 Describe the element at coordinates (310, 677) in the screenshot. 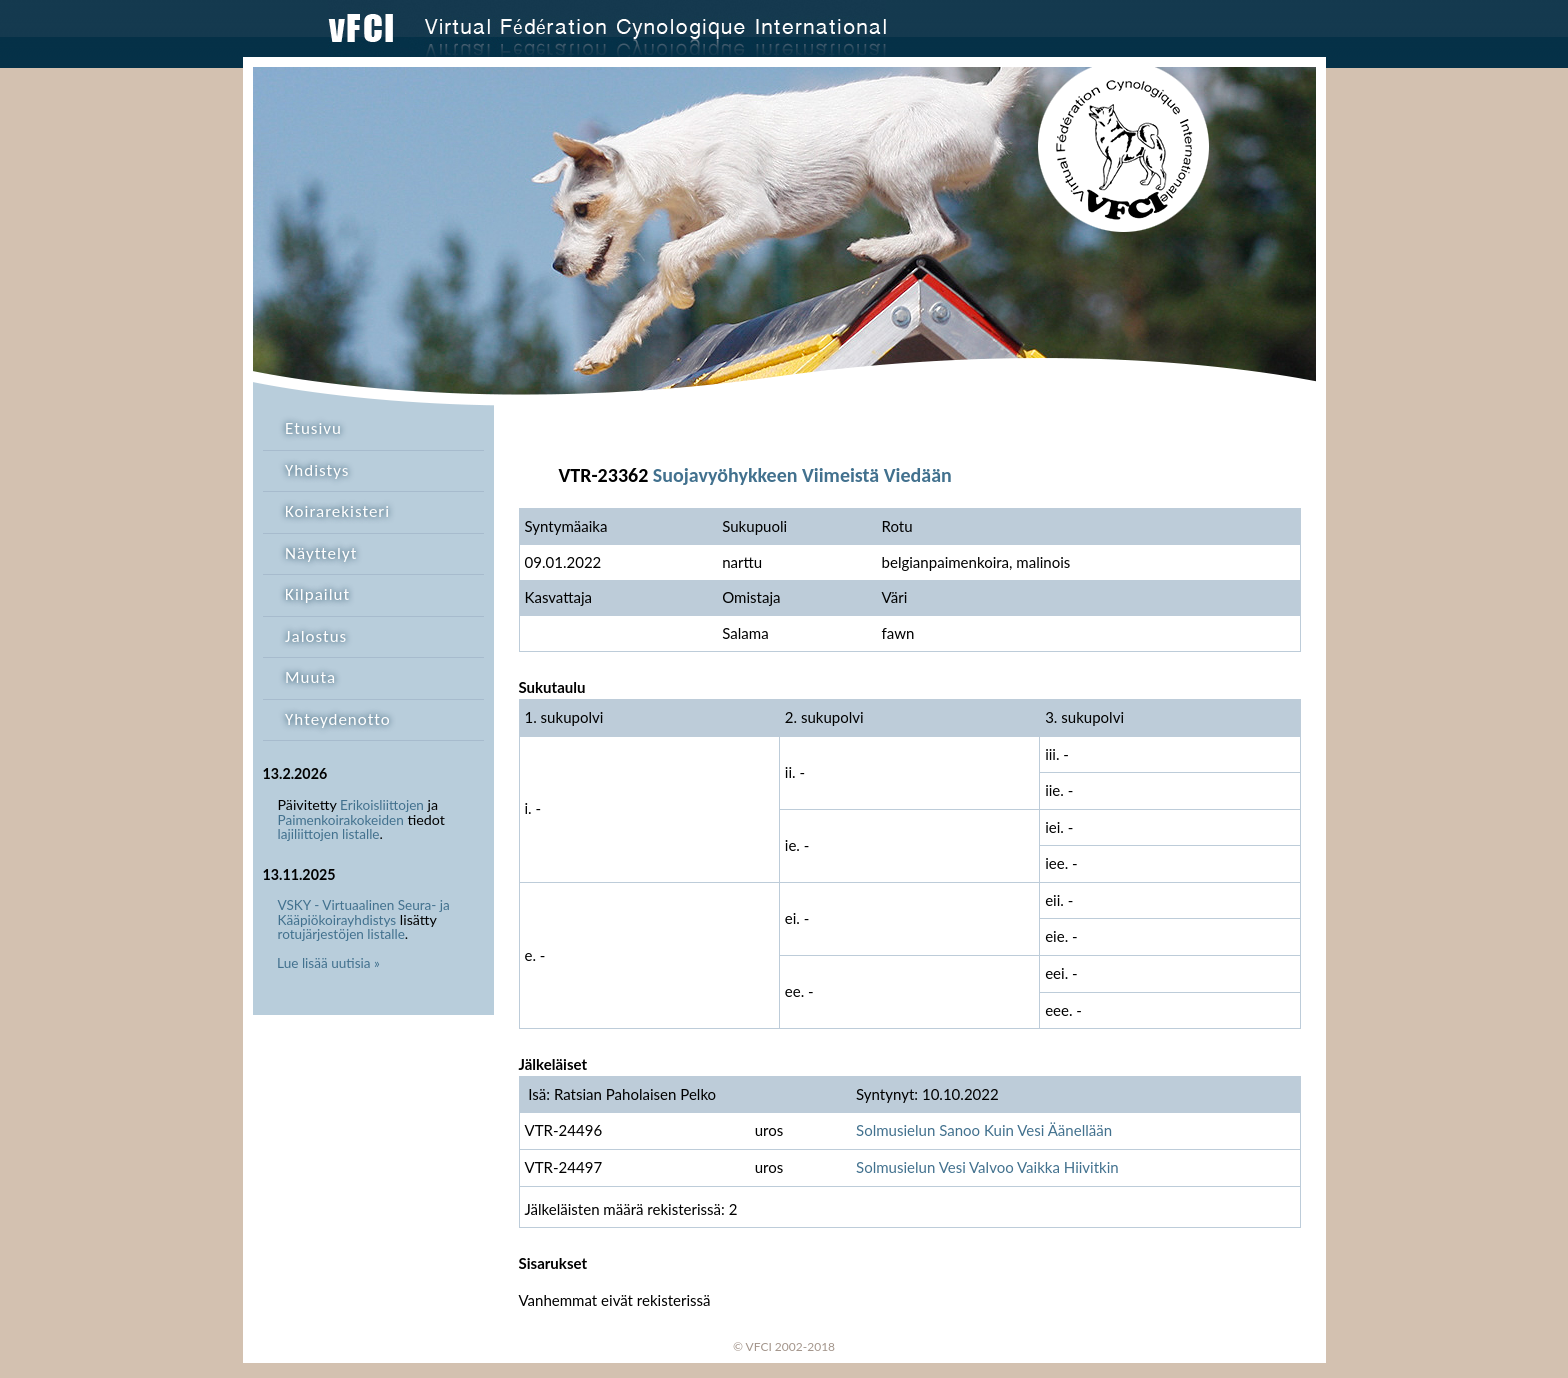

I see `Muuta` at that location.